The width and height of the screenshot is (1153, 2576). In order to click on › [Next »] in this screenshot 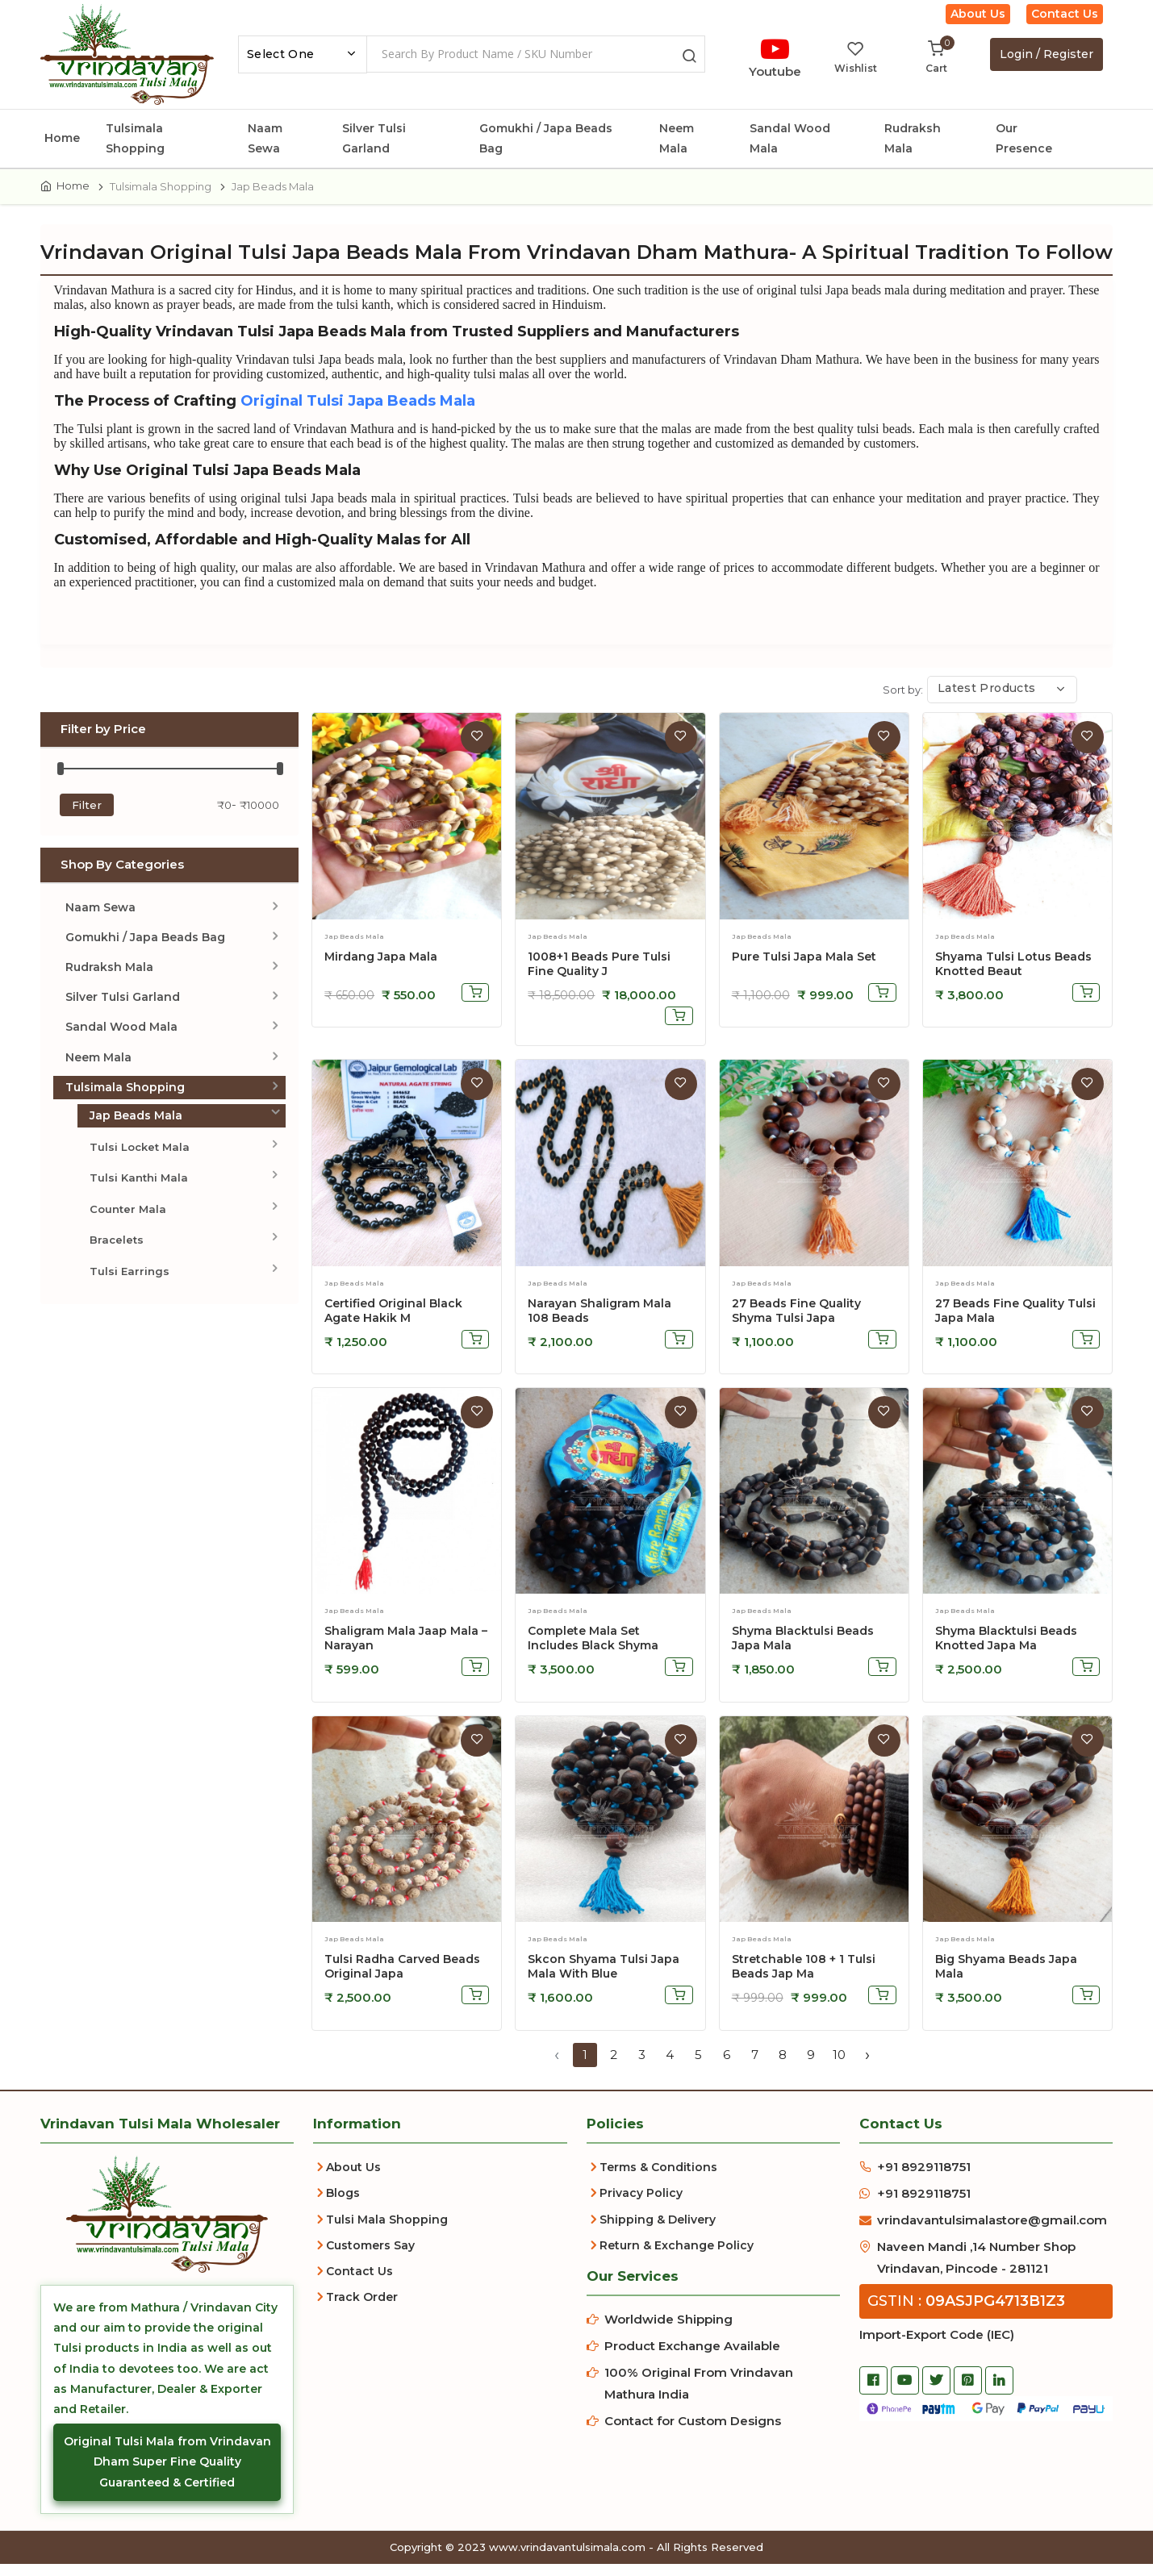, I will do `click(867, 2066)`.